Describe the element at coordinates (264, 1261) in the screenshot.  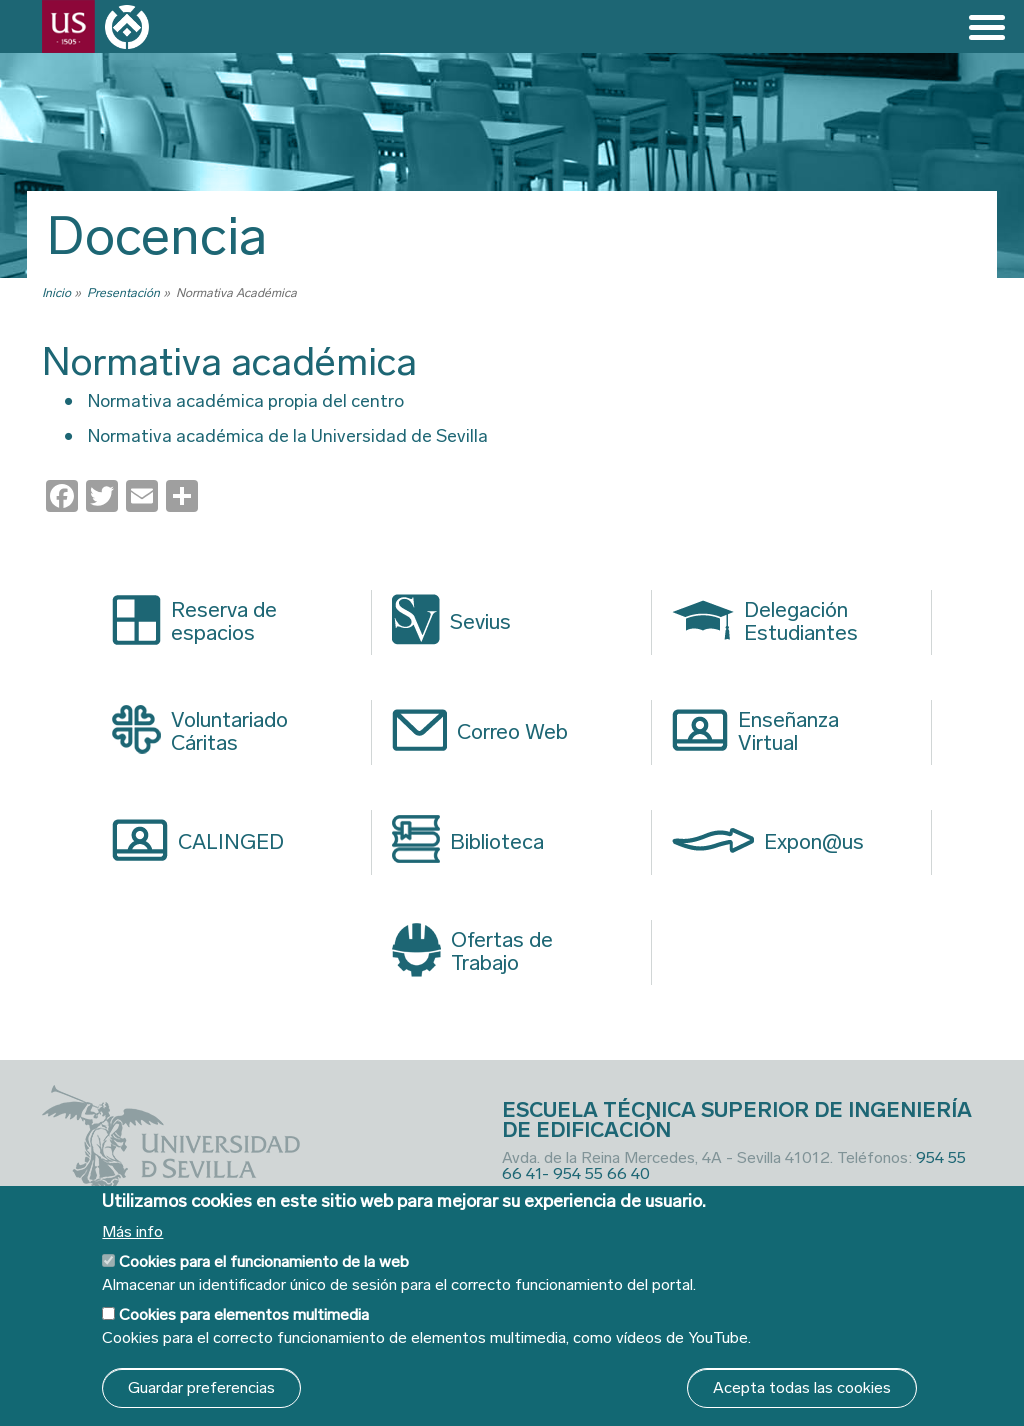
I see `Cookies para el funcionamiento de la web` at that location.